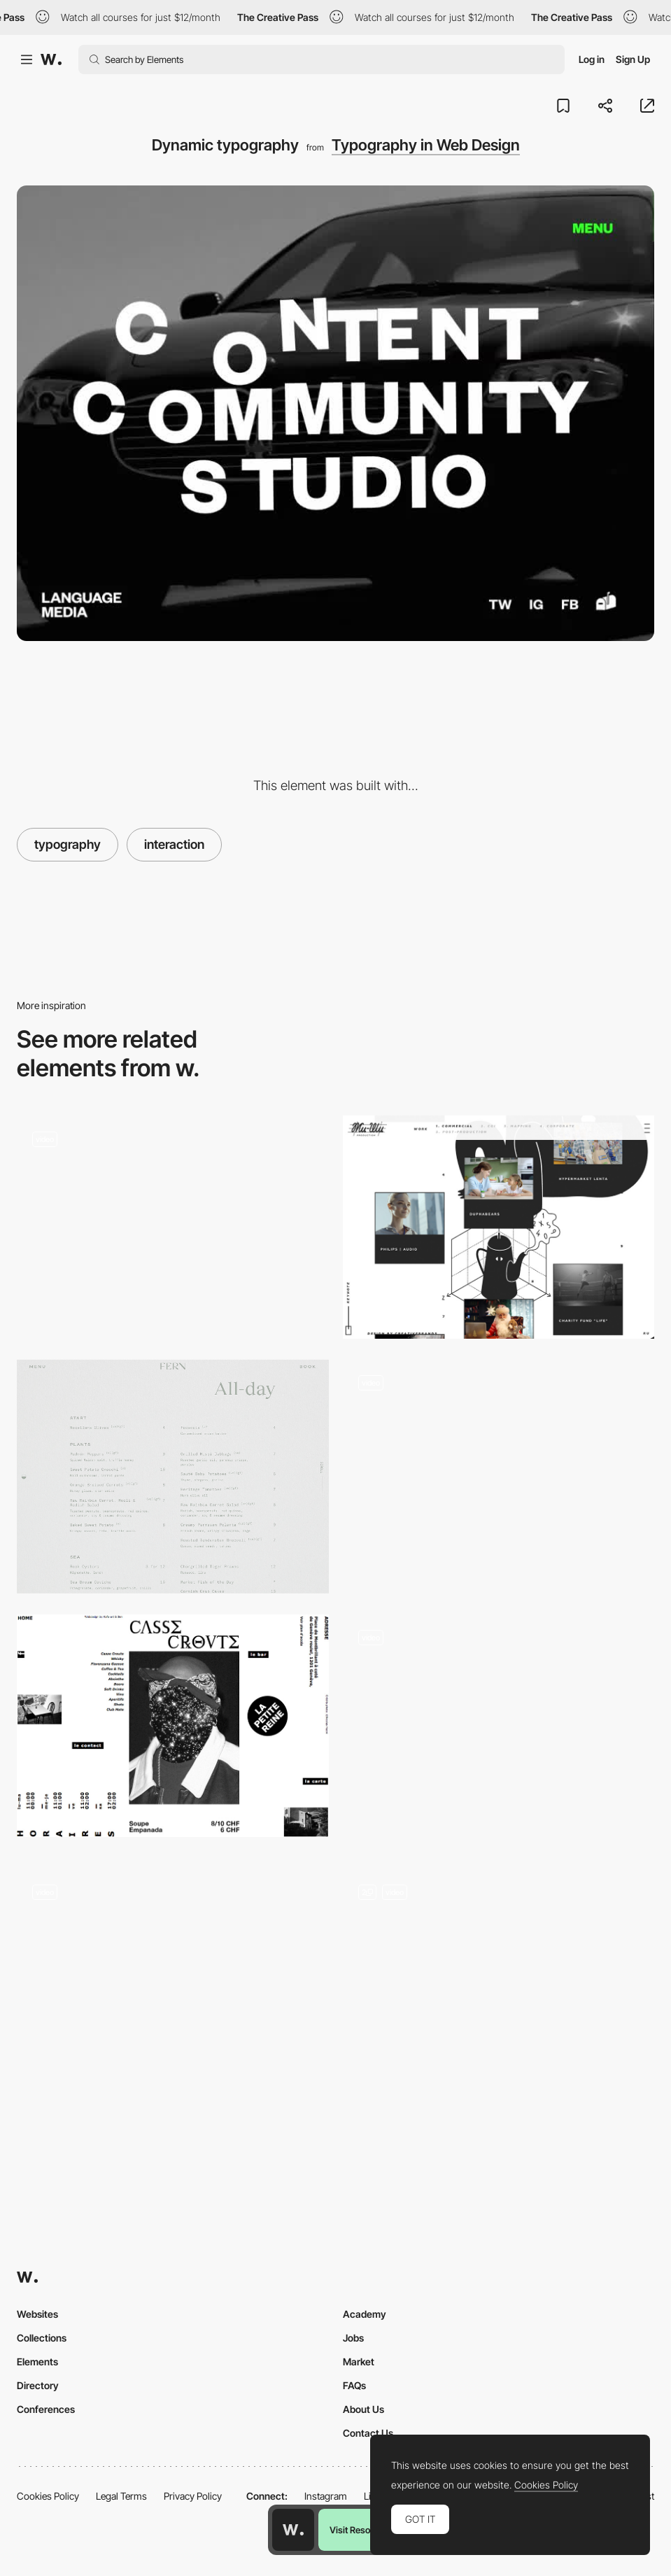  What do you see at coordinates (48, 2496) in the screenshot?
I see `Cookies Policy` at bounding box center [48, 2496].